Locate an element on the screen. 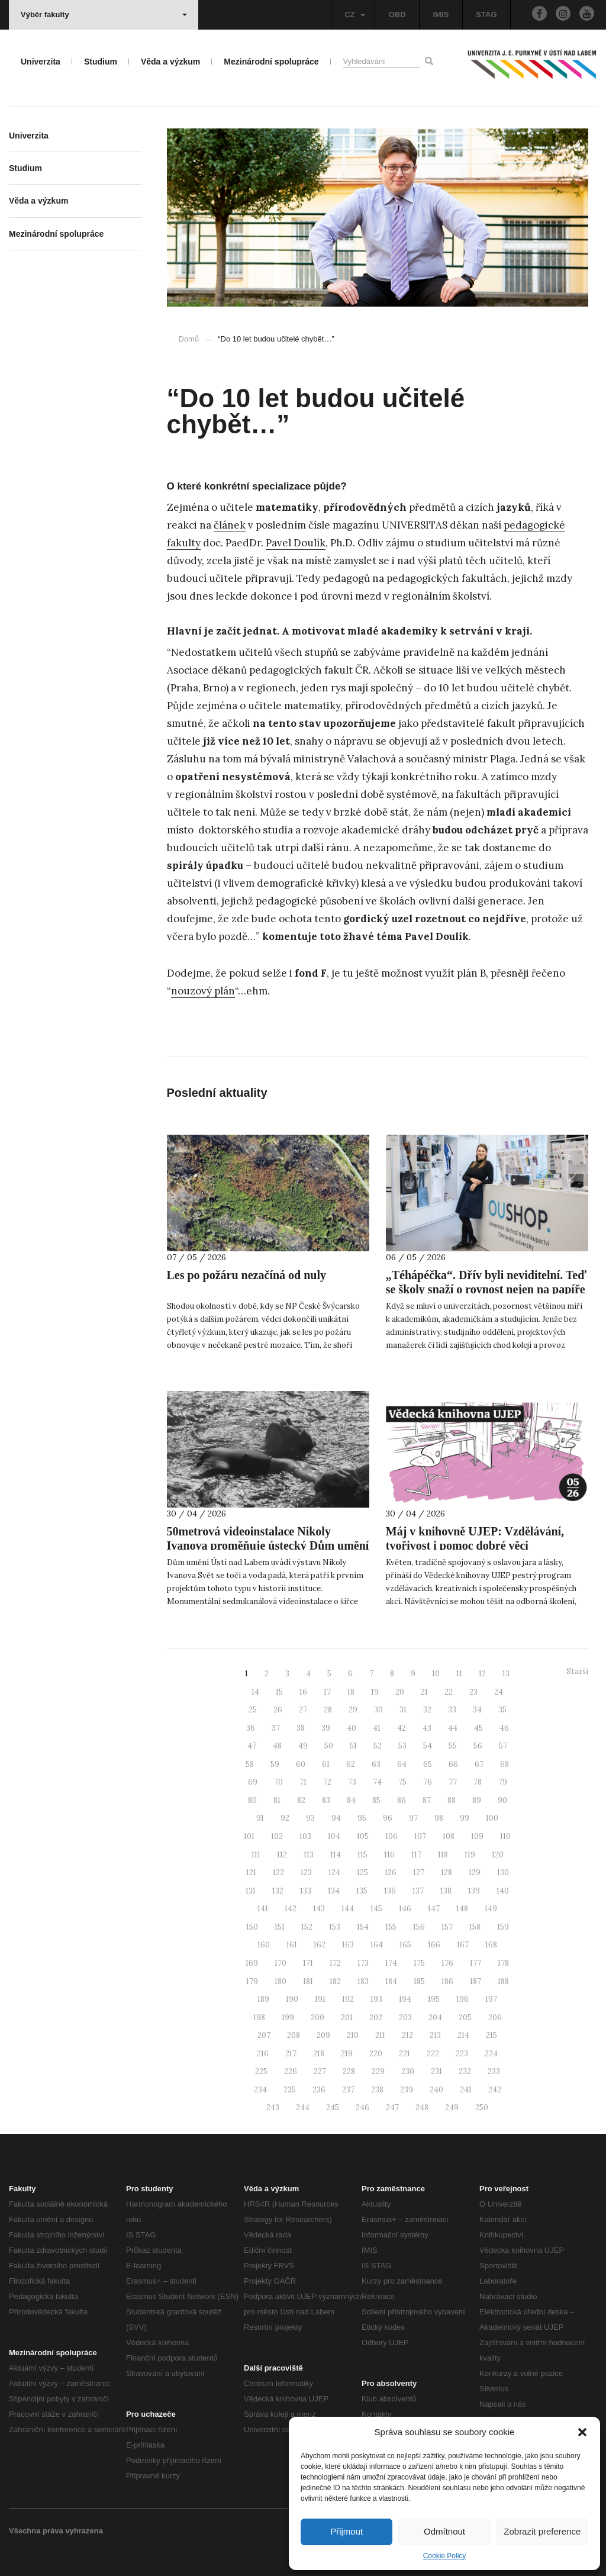 The width and height of the screenshot is (606, 2576). 248 is located at coordinates (421, 2107).